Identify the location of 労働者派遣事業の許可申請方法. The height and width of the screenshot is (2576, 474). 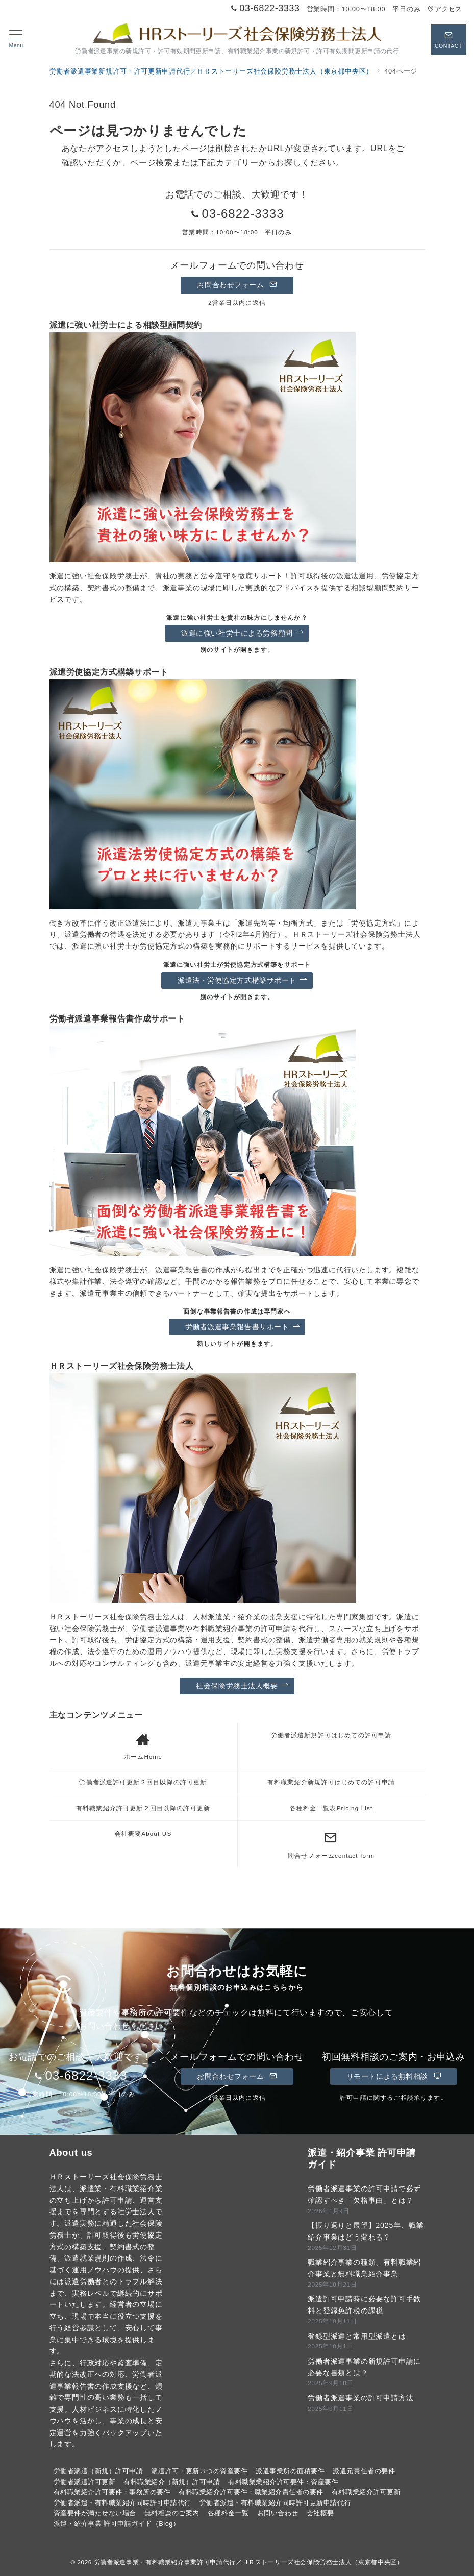
(360, 2398).